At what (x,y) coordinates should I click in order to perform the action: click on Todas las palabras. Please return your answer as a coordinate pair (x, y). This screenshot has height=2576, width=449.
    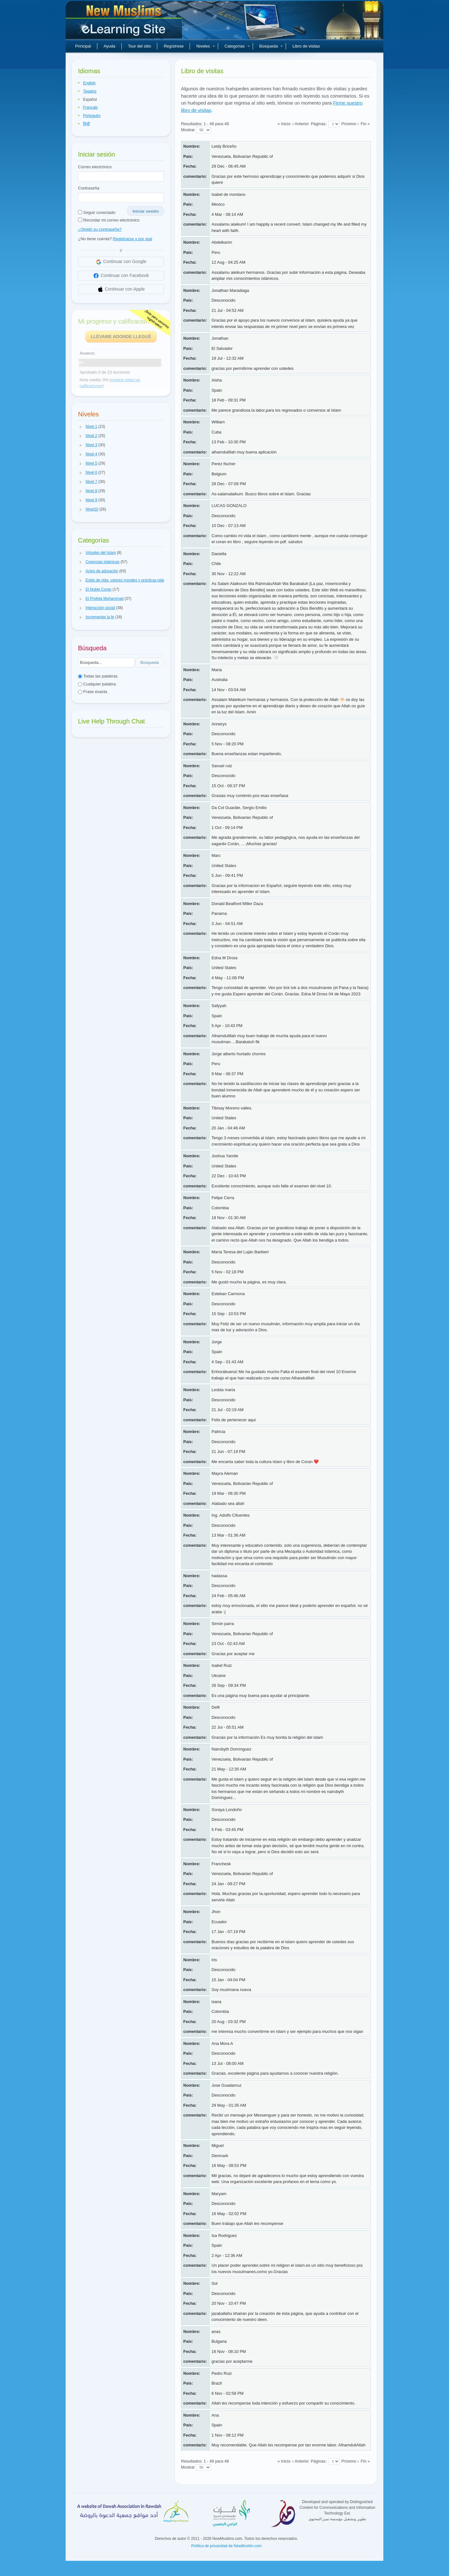
    Looking at the image, I should click on (98, 676).